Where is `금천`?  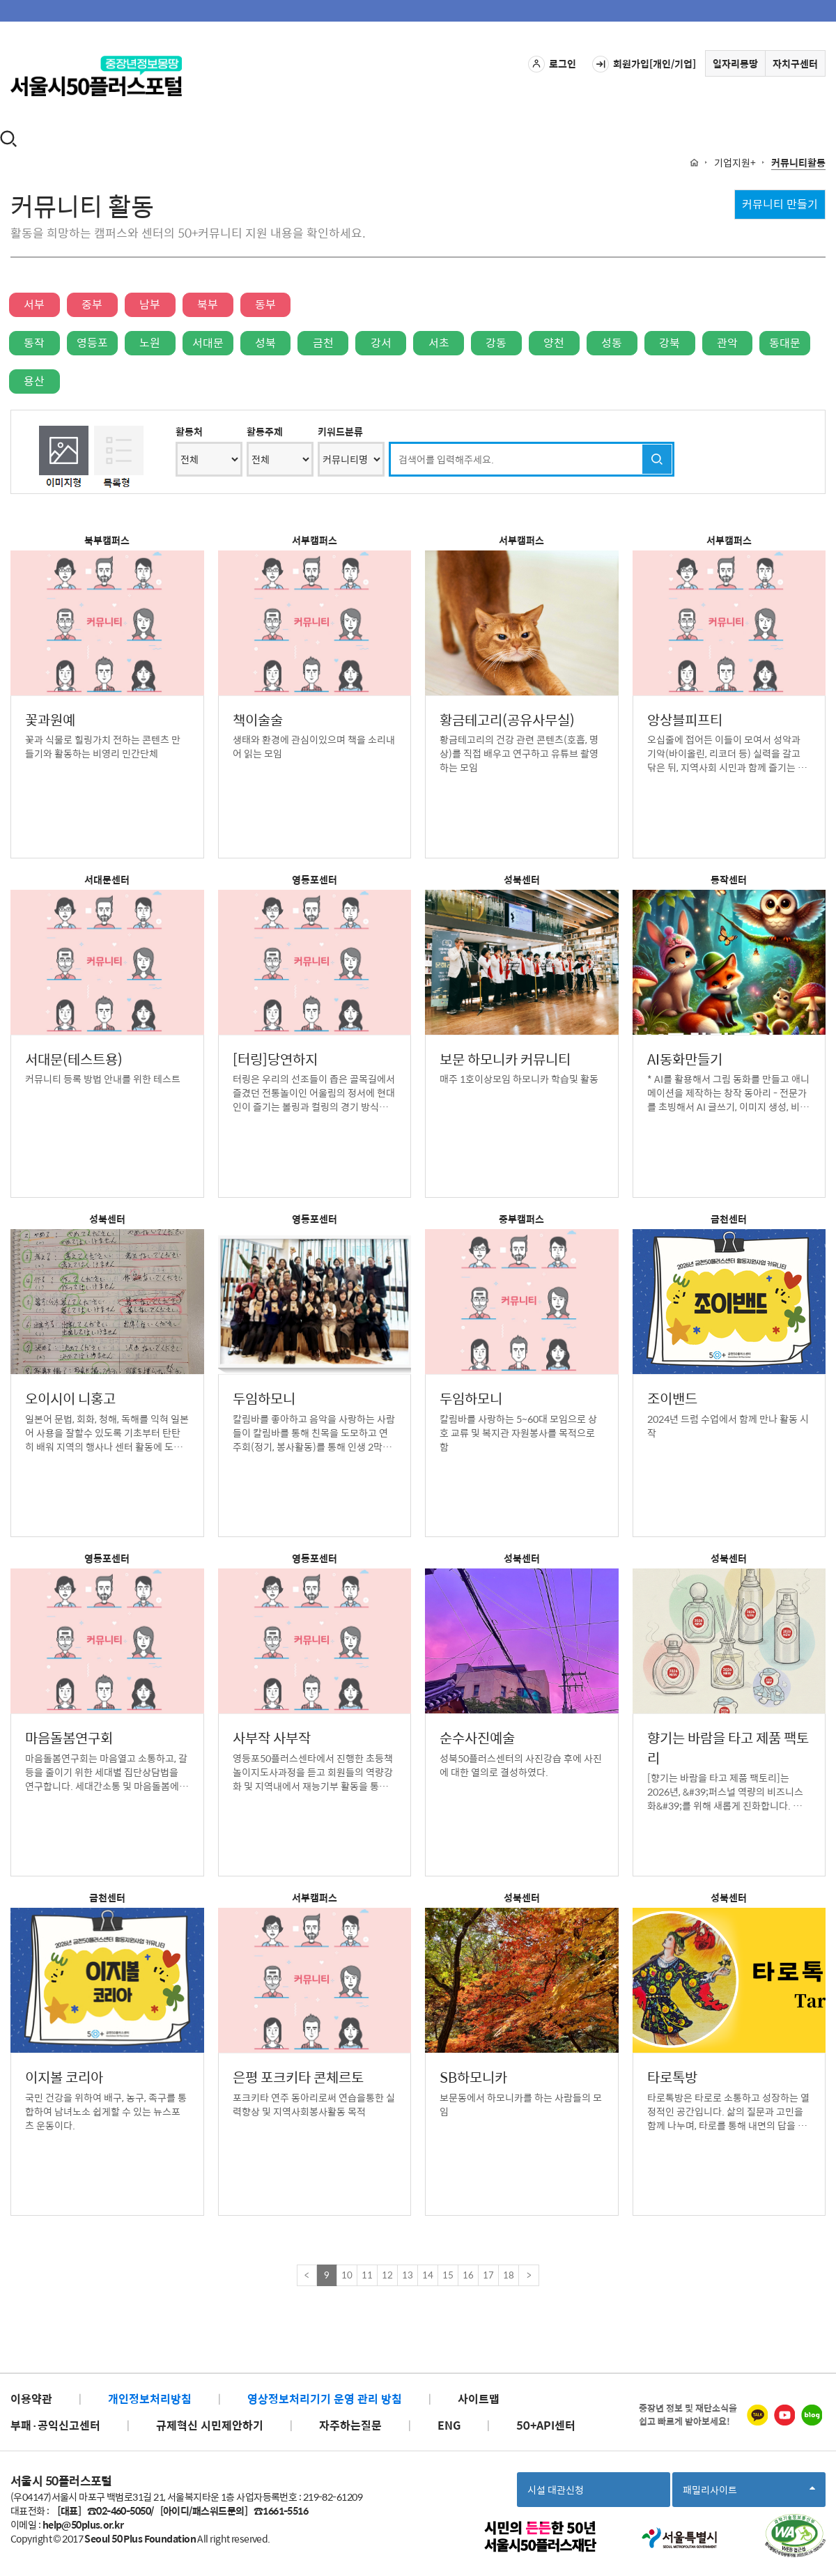
금천 is located at coordinates (323, 342).